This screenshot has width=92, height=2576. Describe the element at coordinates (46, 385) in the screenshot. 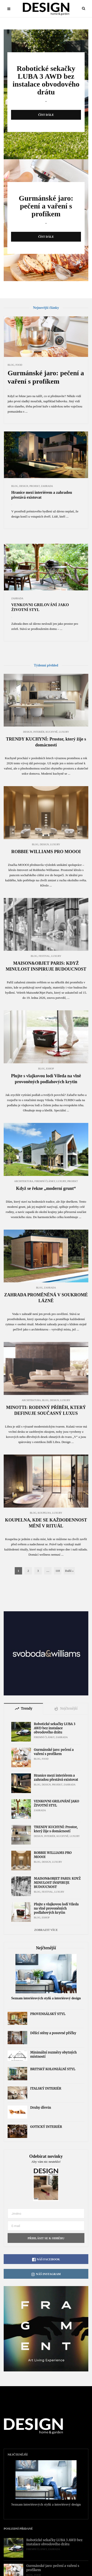

I see `Gurmánské jaro: pečení a vaření s profíkem` at that location.